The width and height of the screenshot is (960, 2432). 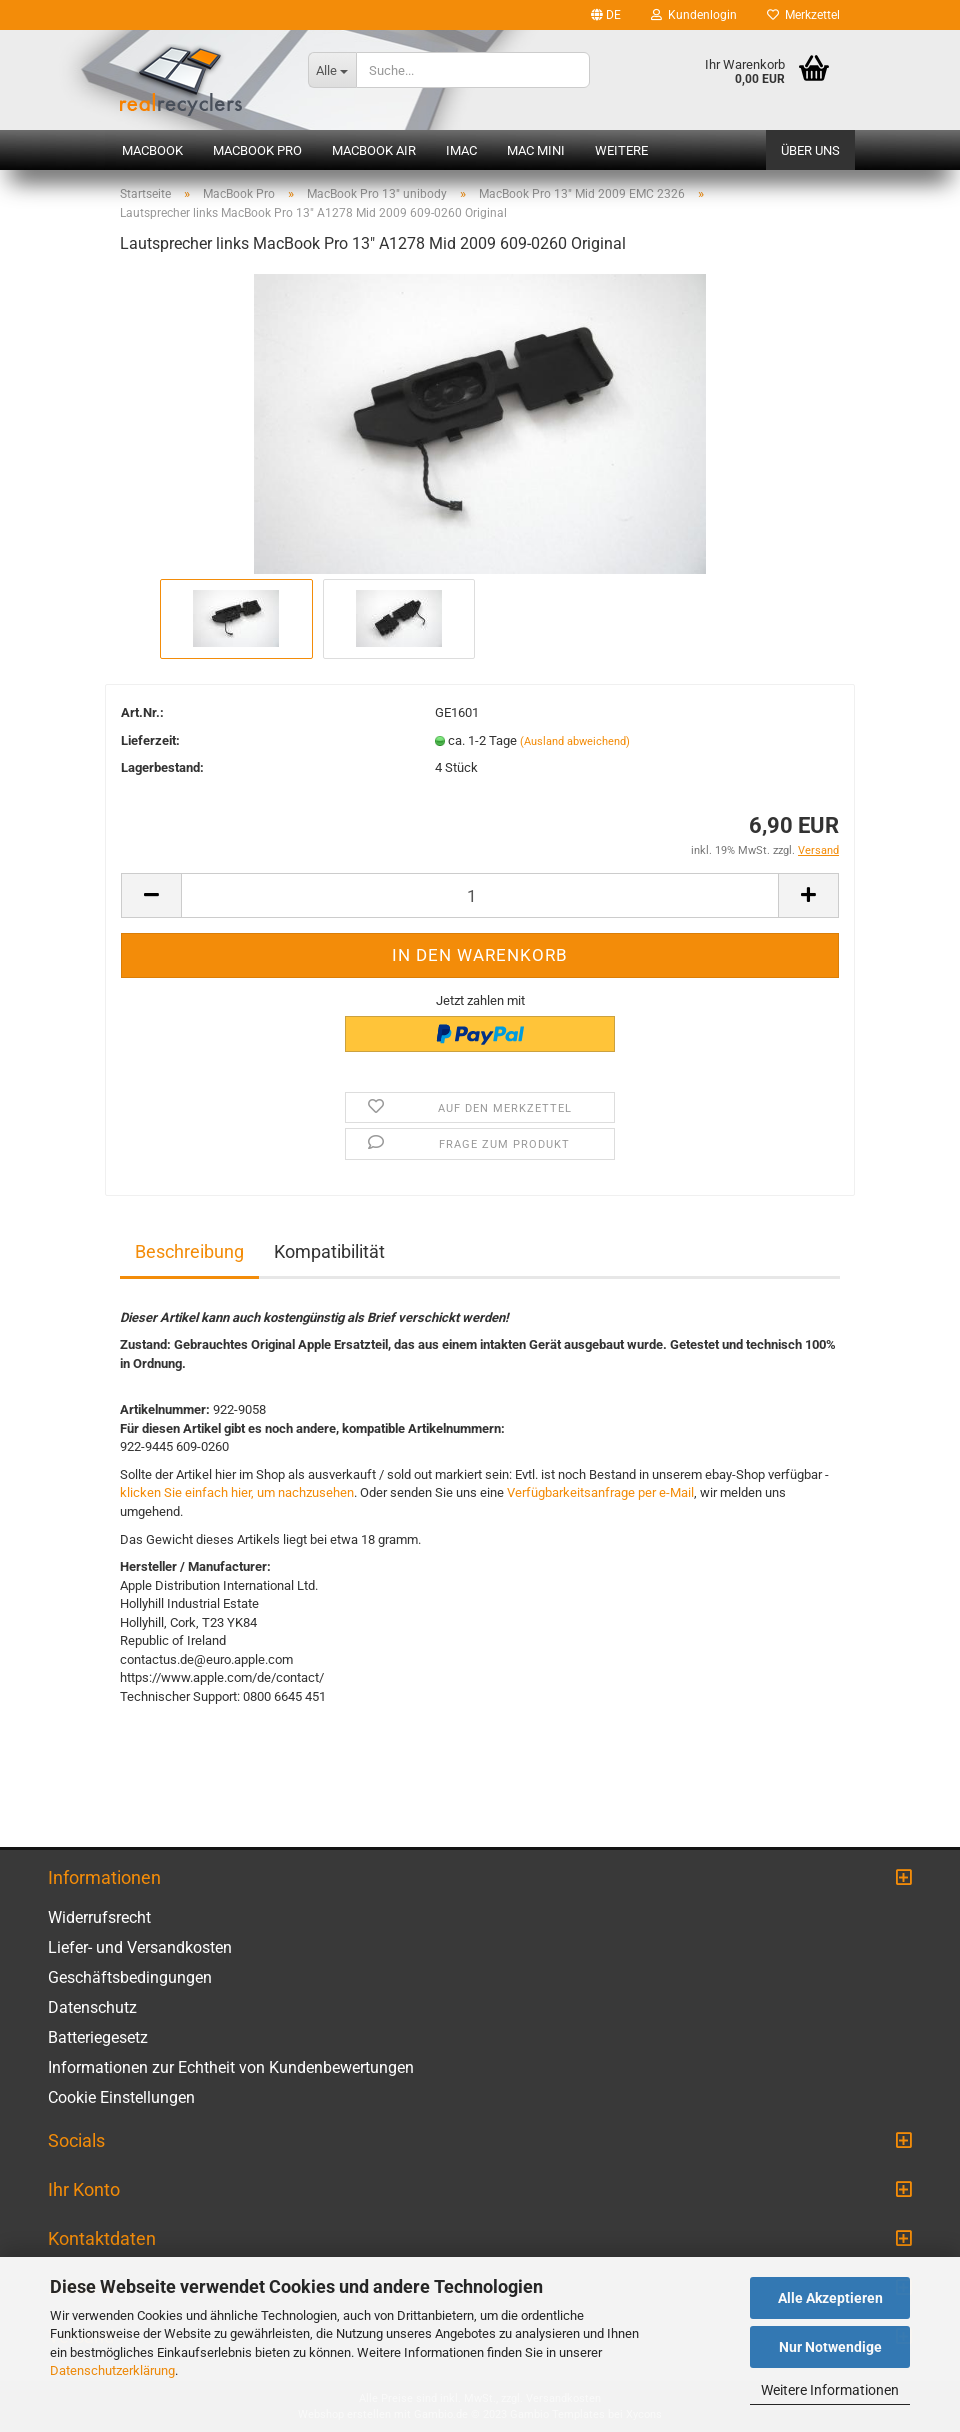 What do you see at coordinates (575, 741) in the screenshot?
I see `(Ausland abweichend)` at bounding box center [575, 741].